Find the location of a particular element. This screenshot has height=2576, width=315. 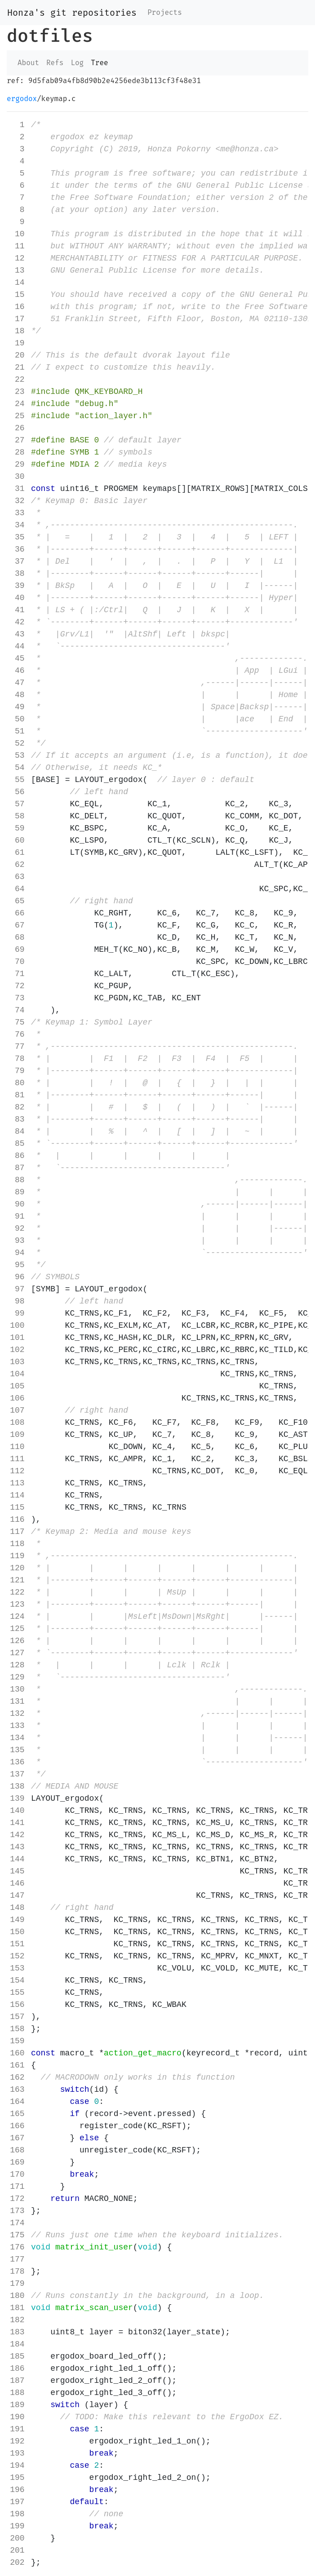

130 is located at coordinates (17, 1689).